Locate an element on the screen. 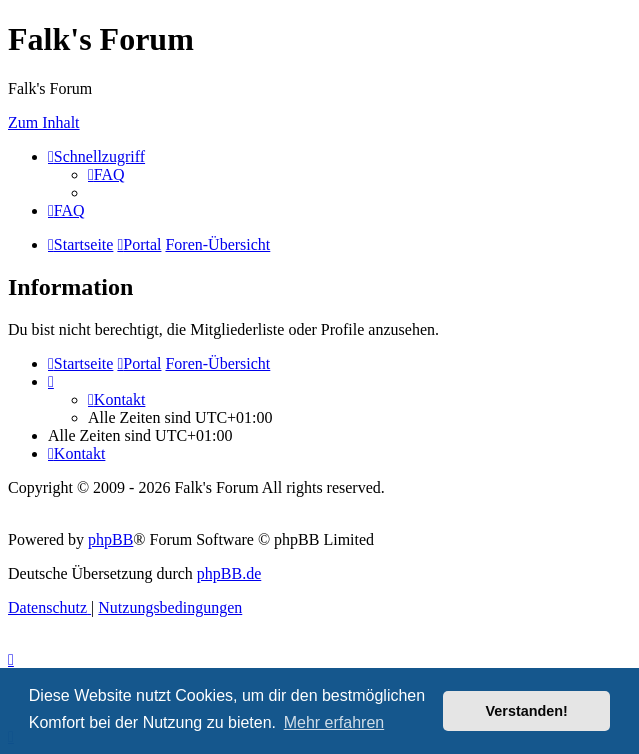 The height and width of the screenshot is (754, 639). Verstanden! [button] is located at coordinates (527, 711).